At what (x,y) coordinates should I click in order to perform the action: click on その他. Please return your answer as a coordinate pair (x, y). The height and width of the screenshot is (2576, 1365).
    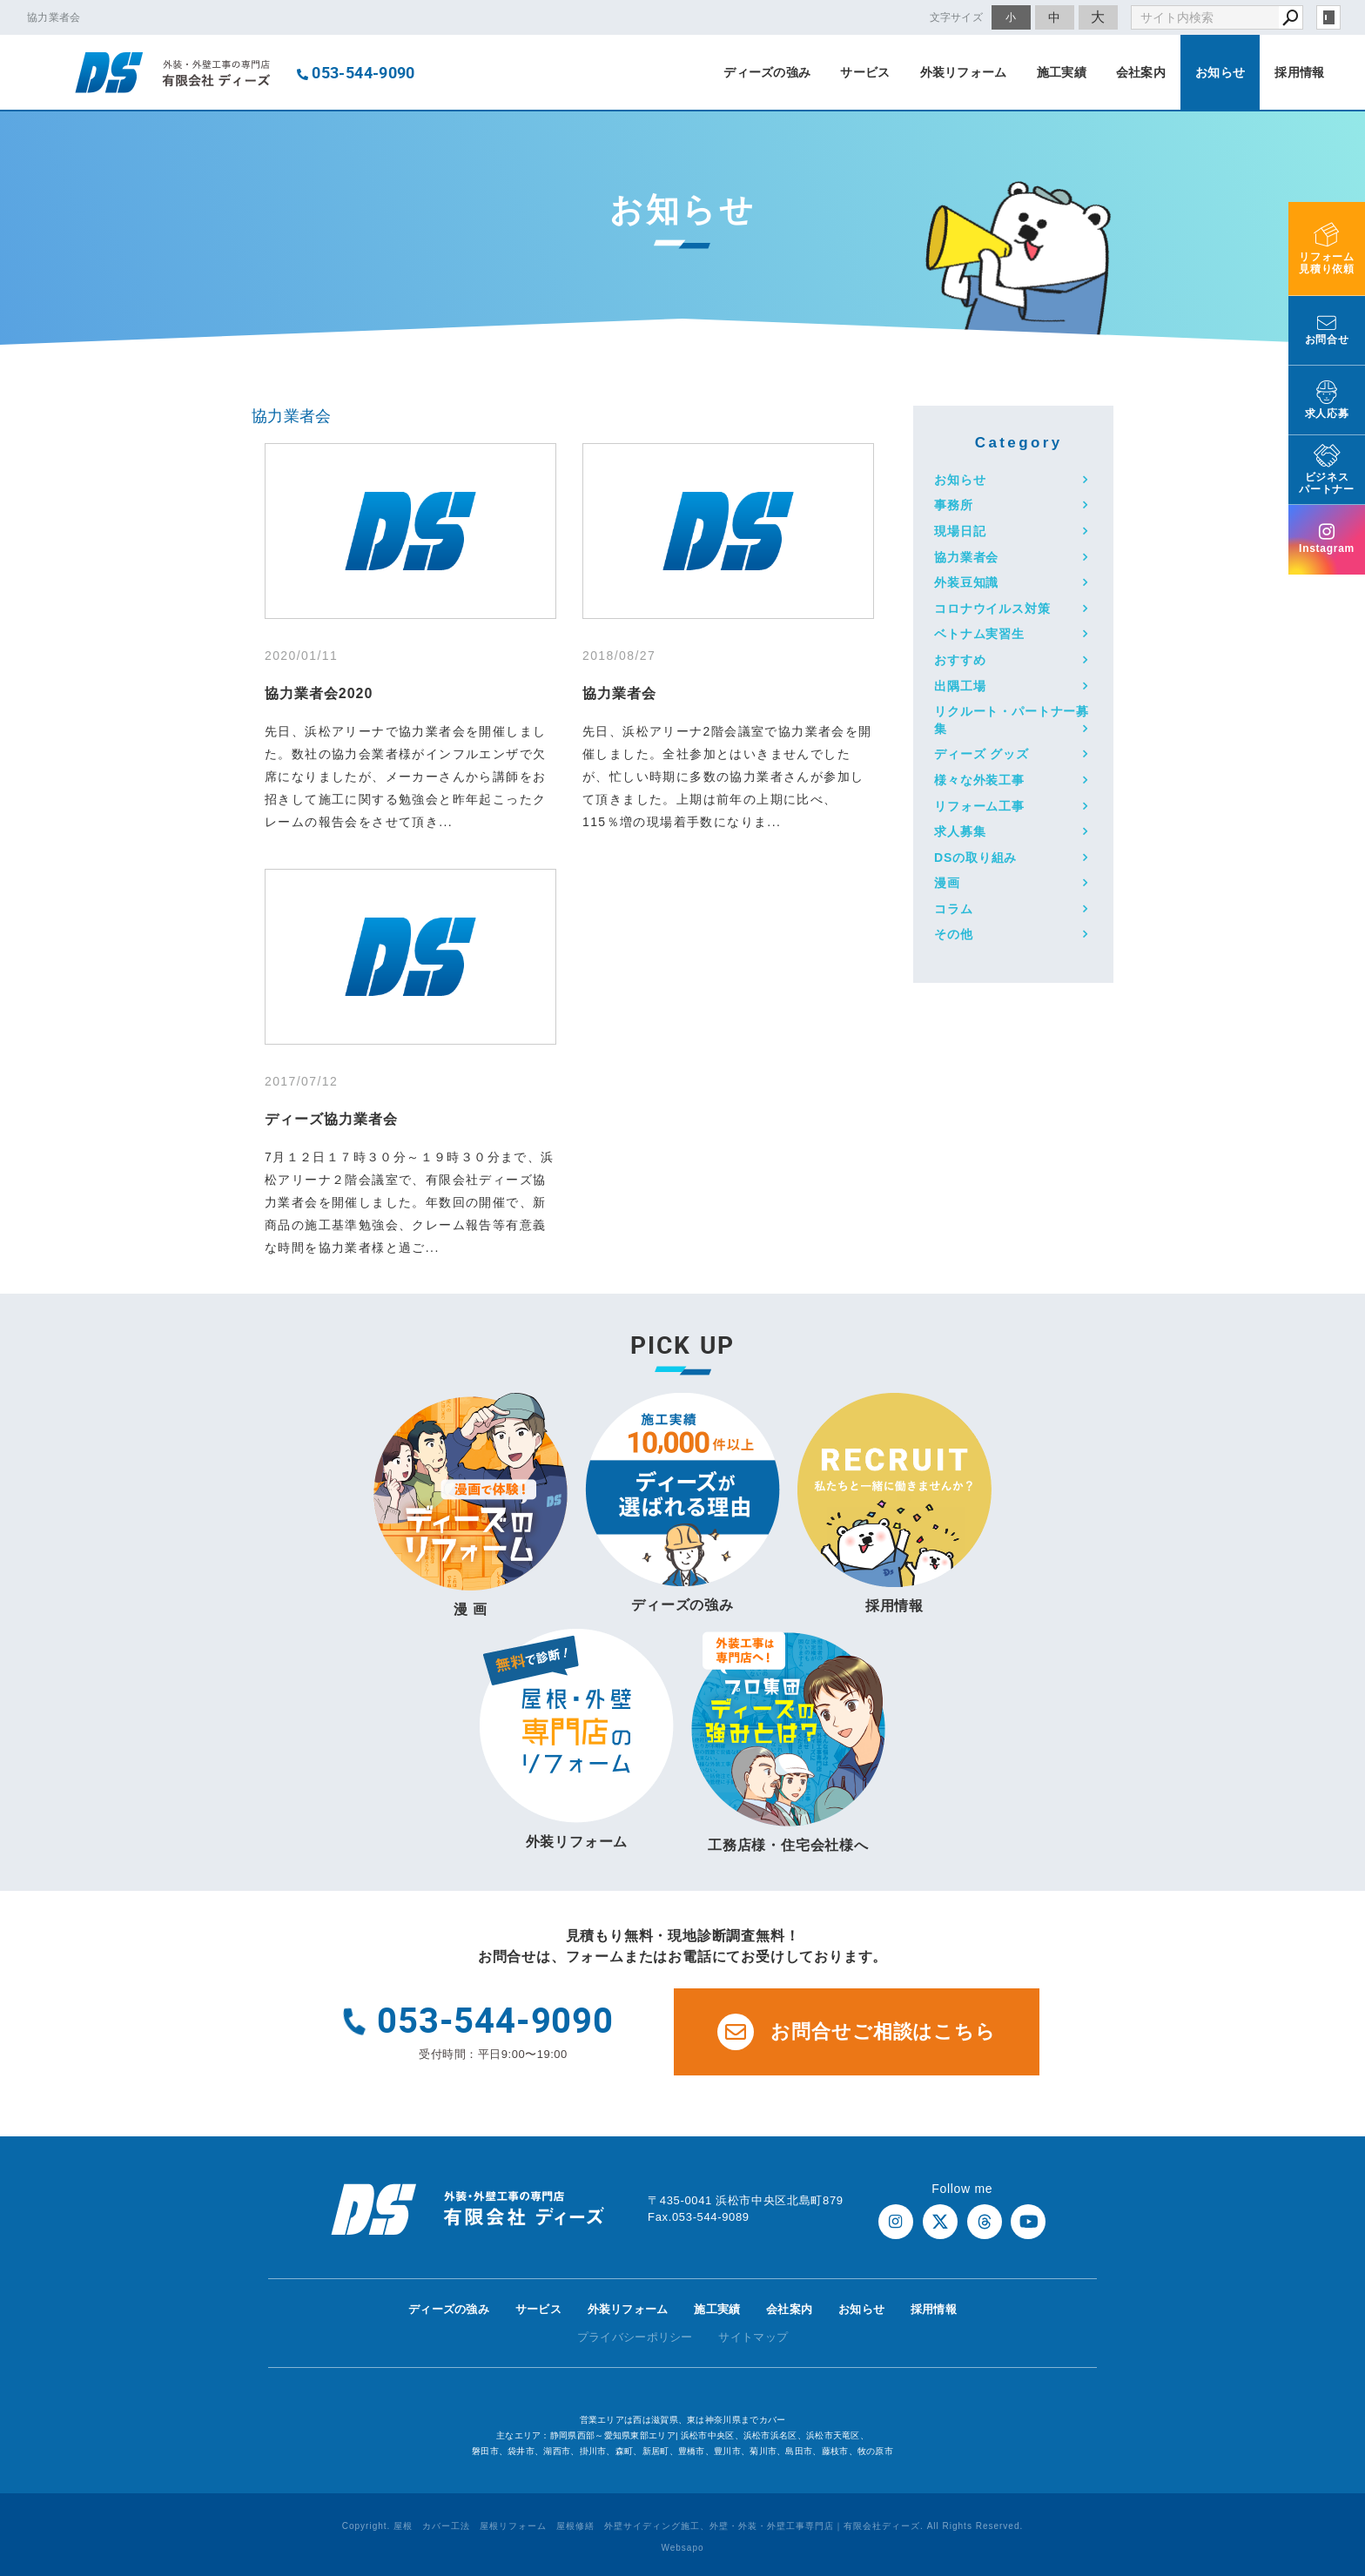
    Looking at the image, I should click on (953, 934).